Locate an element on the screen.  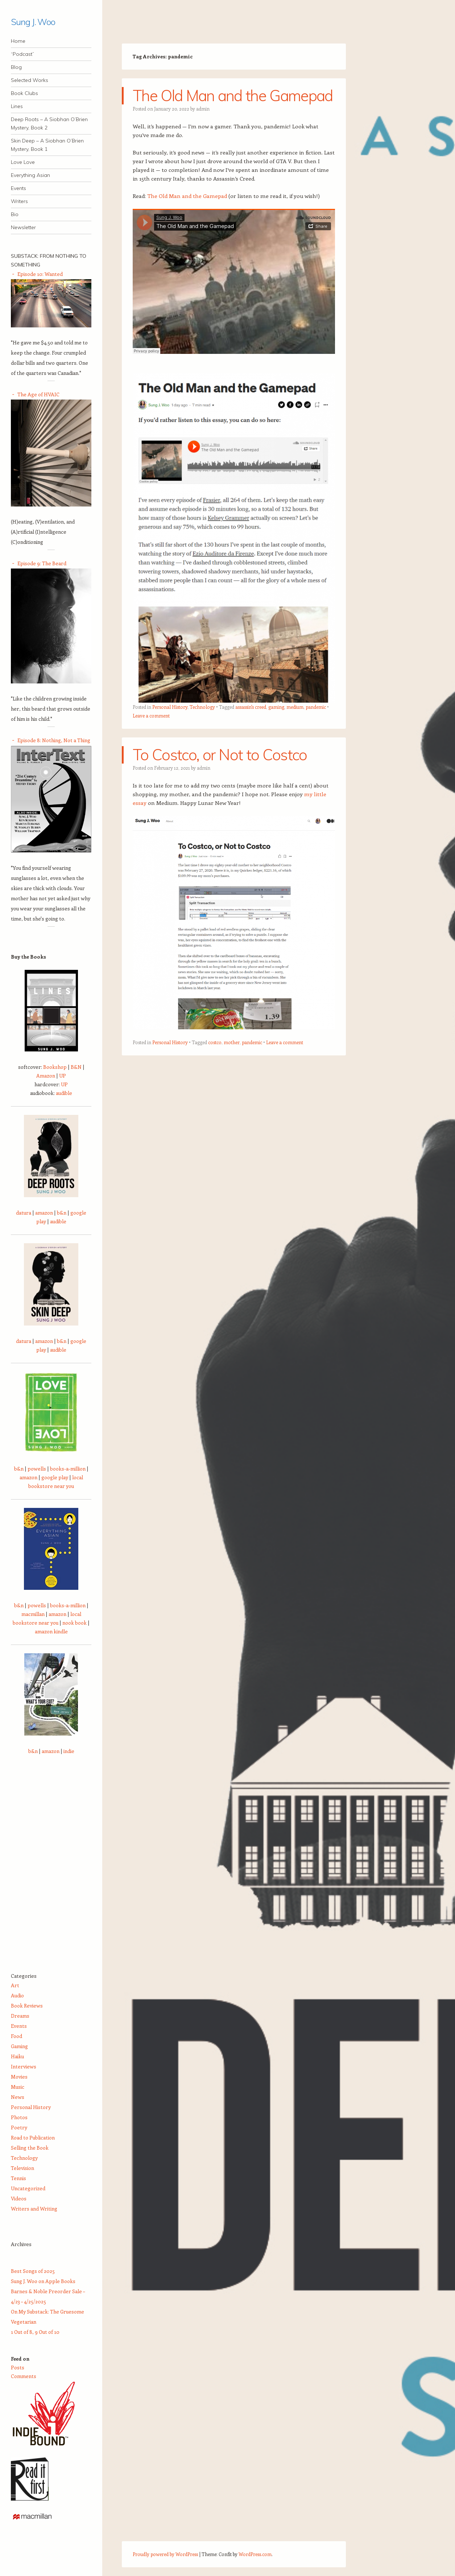
Poetry is located at coordinates (19, 2127).